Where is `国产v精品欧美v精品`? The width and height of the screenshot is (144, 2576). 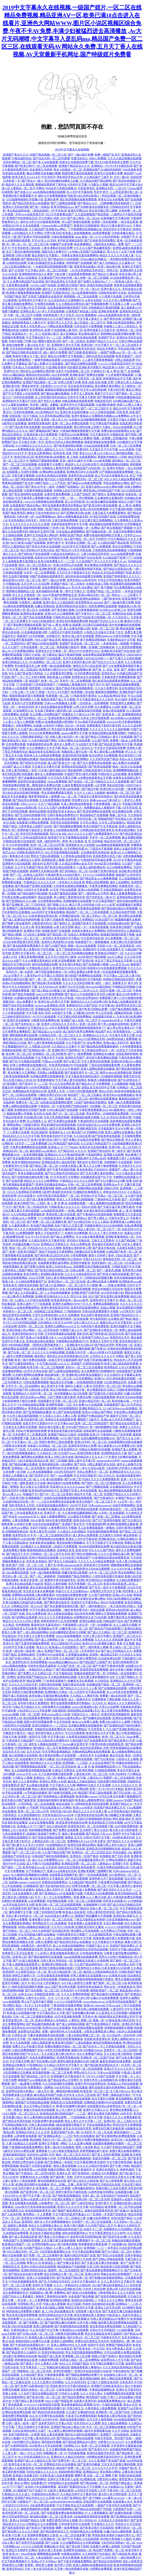
国产v精品欧美v精品 is located at coordinates (125, 2553).